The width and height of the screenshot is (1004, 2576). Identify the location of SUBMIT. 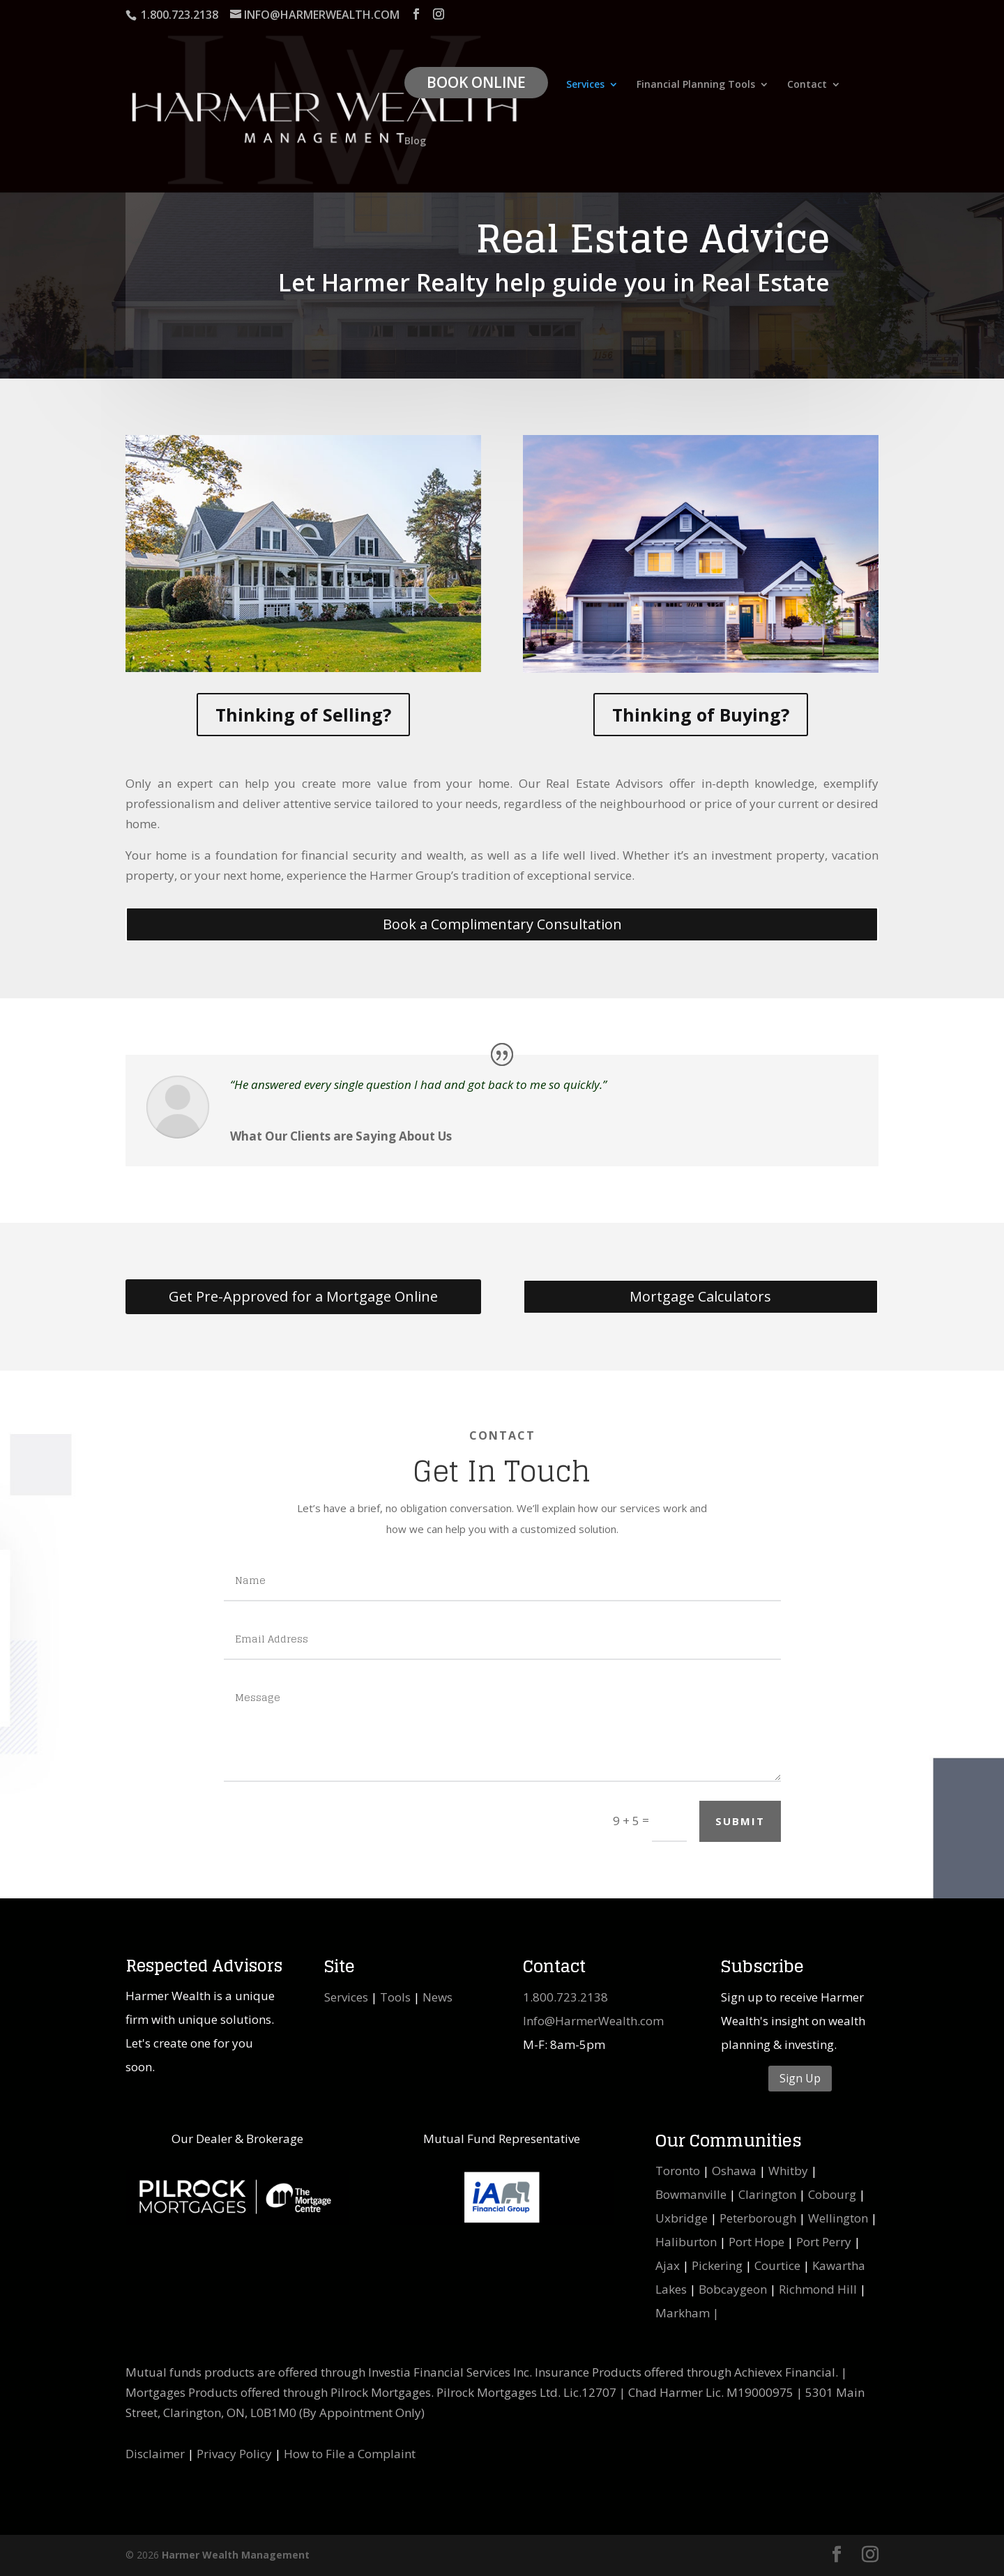
(740, 1821).